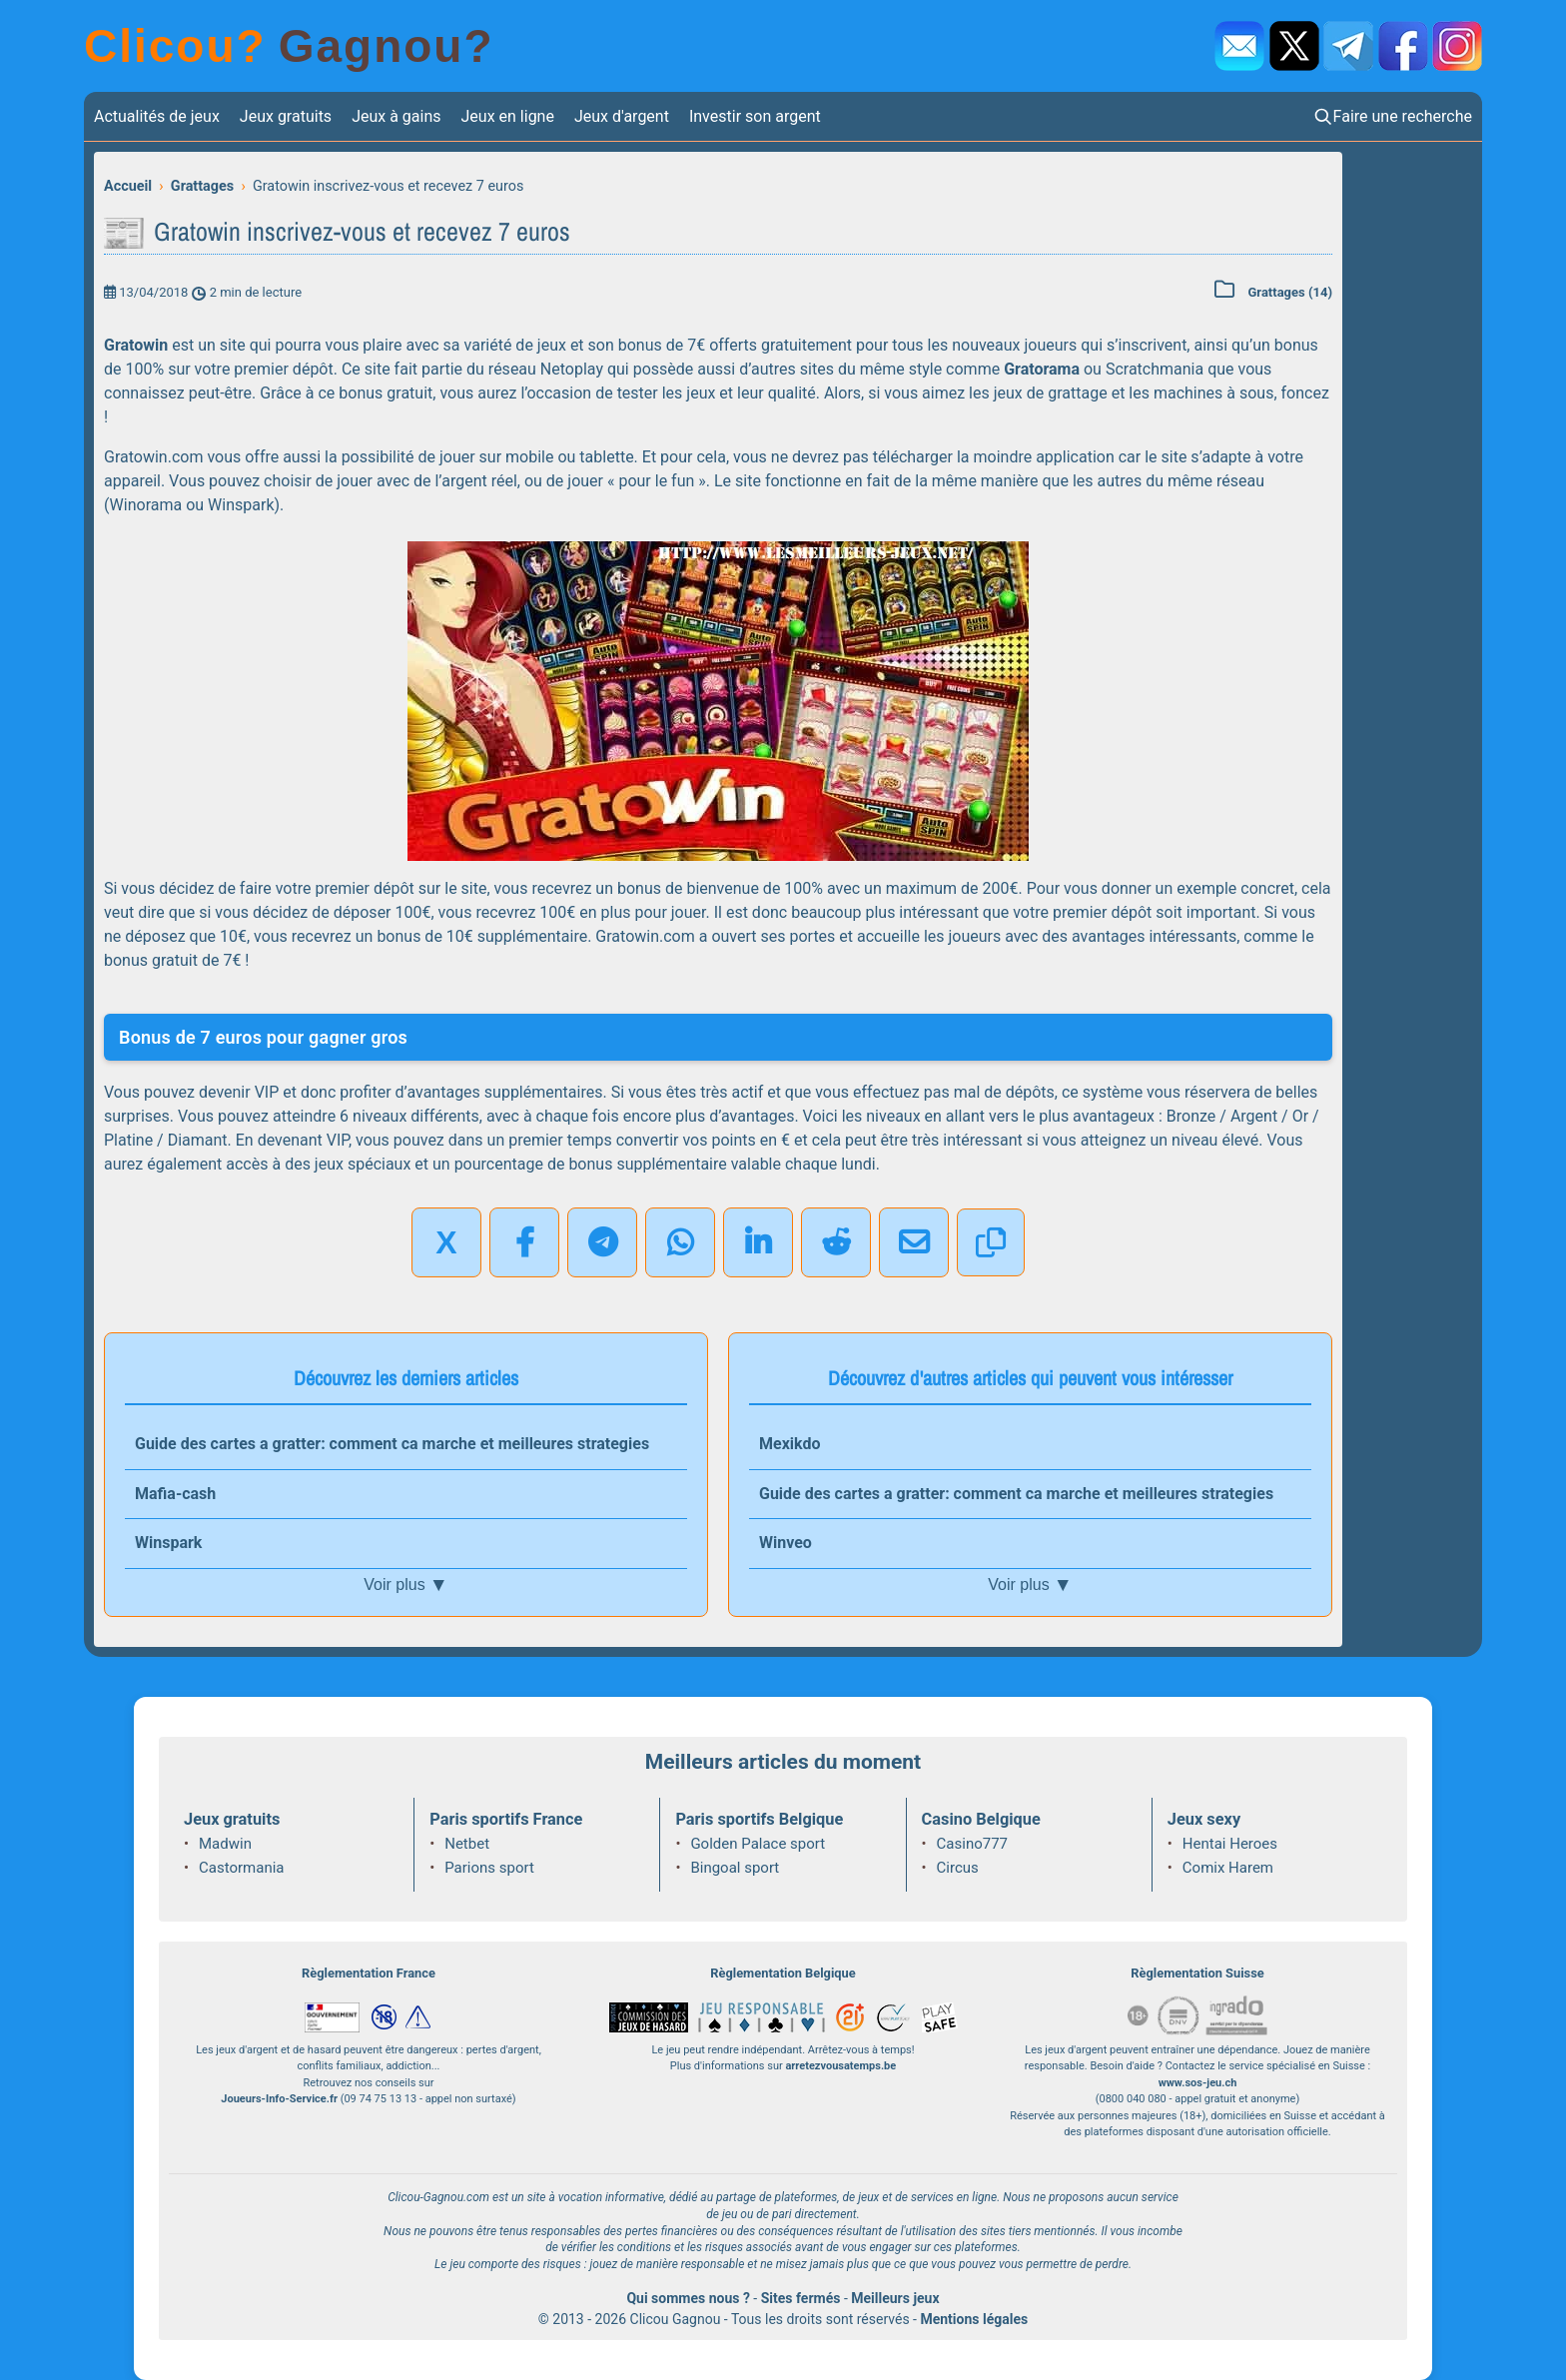  I want to click on Voir plus, so click(405, 1585).